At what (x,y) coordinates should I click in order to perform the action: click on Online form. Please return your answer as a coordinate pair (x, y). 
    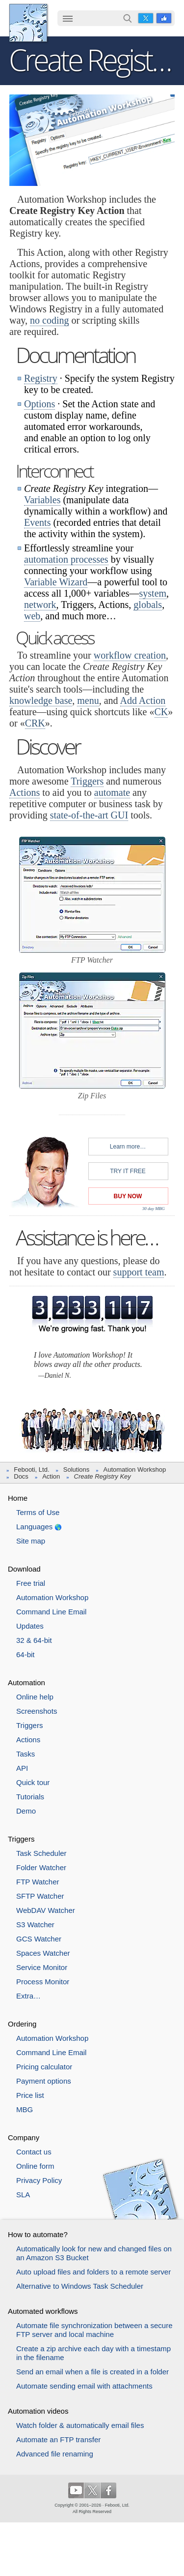
    Looking at the image, I should click on (35, 2166).